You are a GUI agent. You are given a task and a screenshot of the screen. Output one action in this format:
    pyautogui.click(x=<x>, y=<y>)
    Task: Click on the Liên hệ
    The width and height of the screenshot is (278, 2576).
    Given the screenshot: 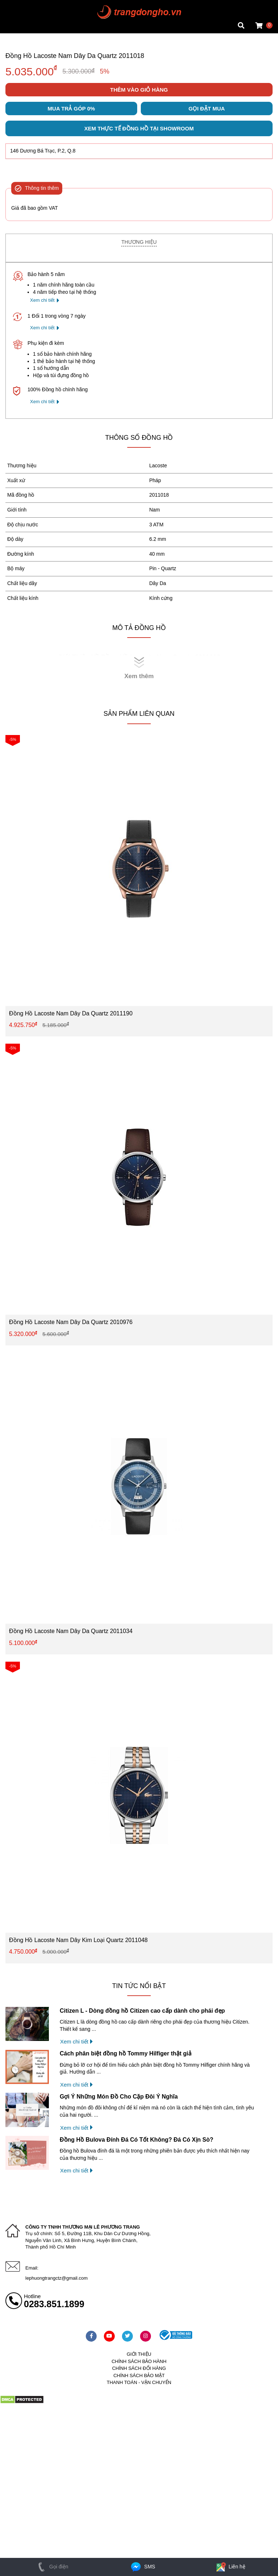 What is the action you would take?
    pyautogui.click(x=230, y=2566)
    